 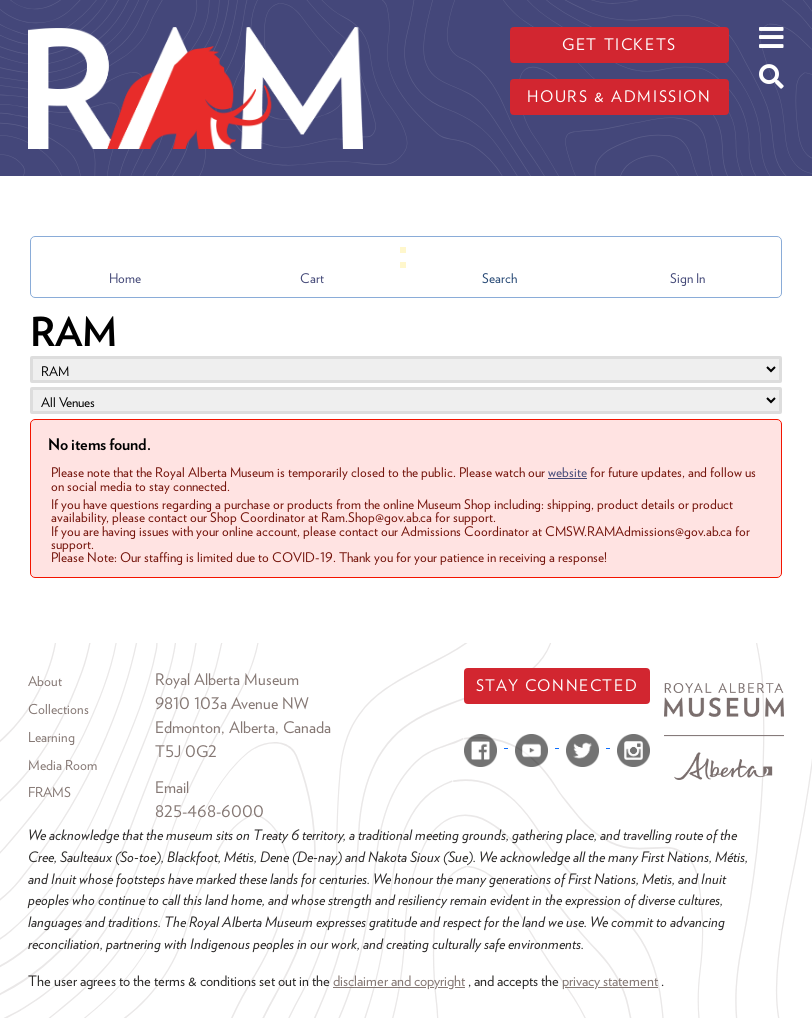 What do you see at coordinates (399, 980) in the screenshot?
I see `disclaimer and copyright` at bounding box center [399, 980].